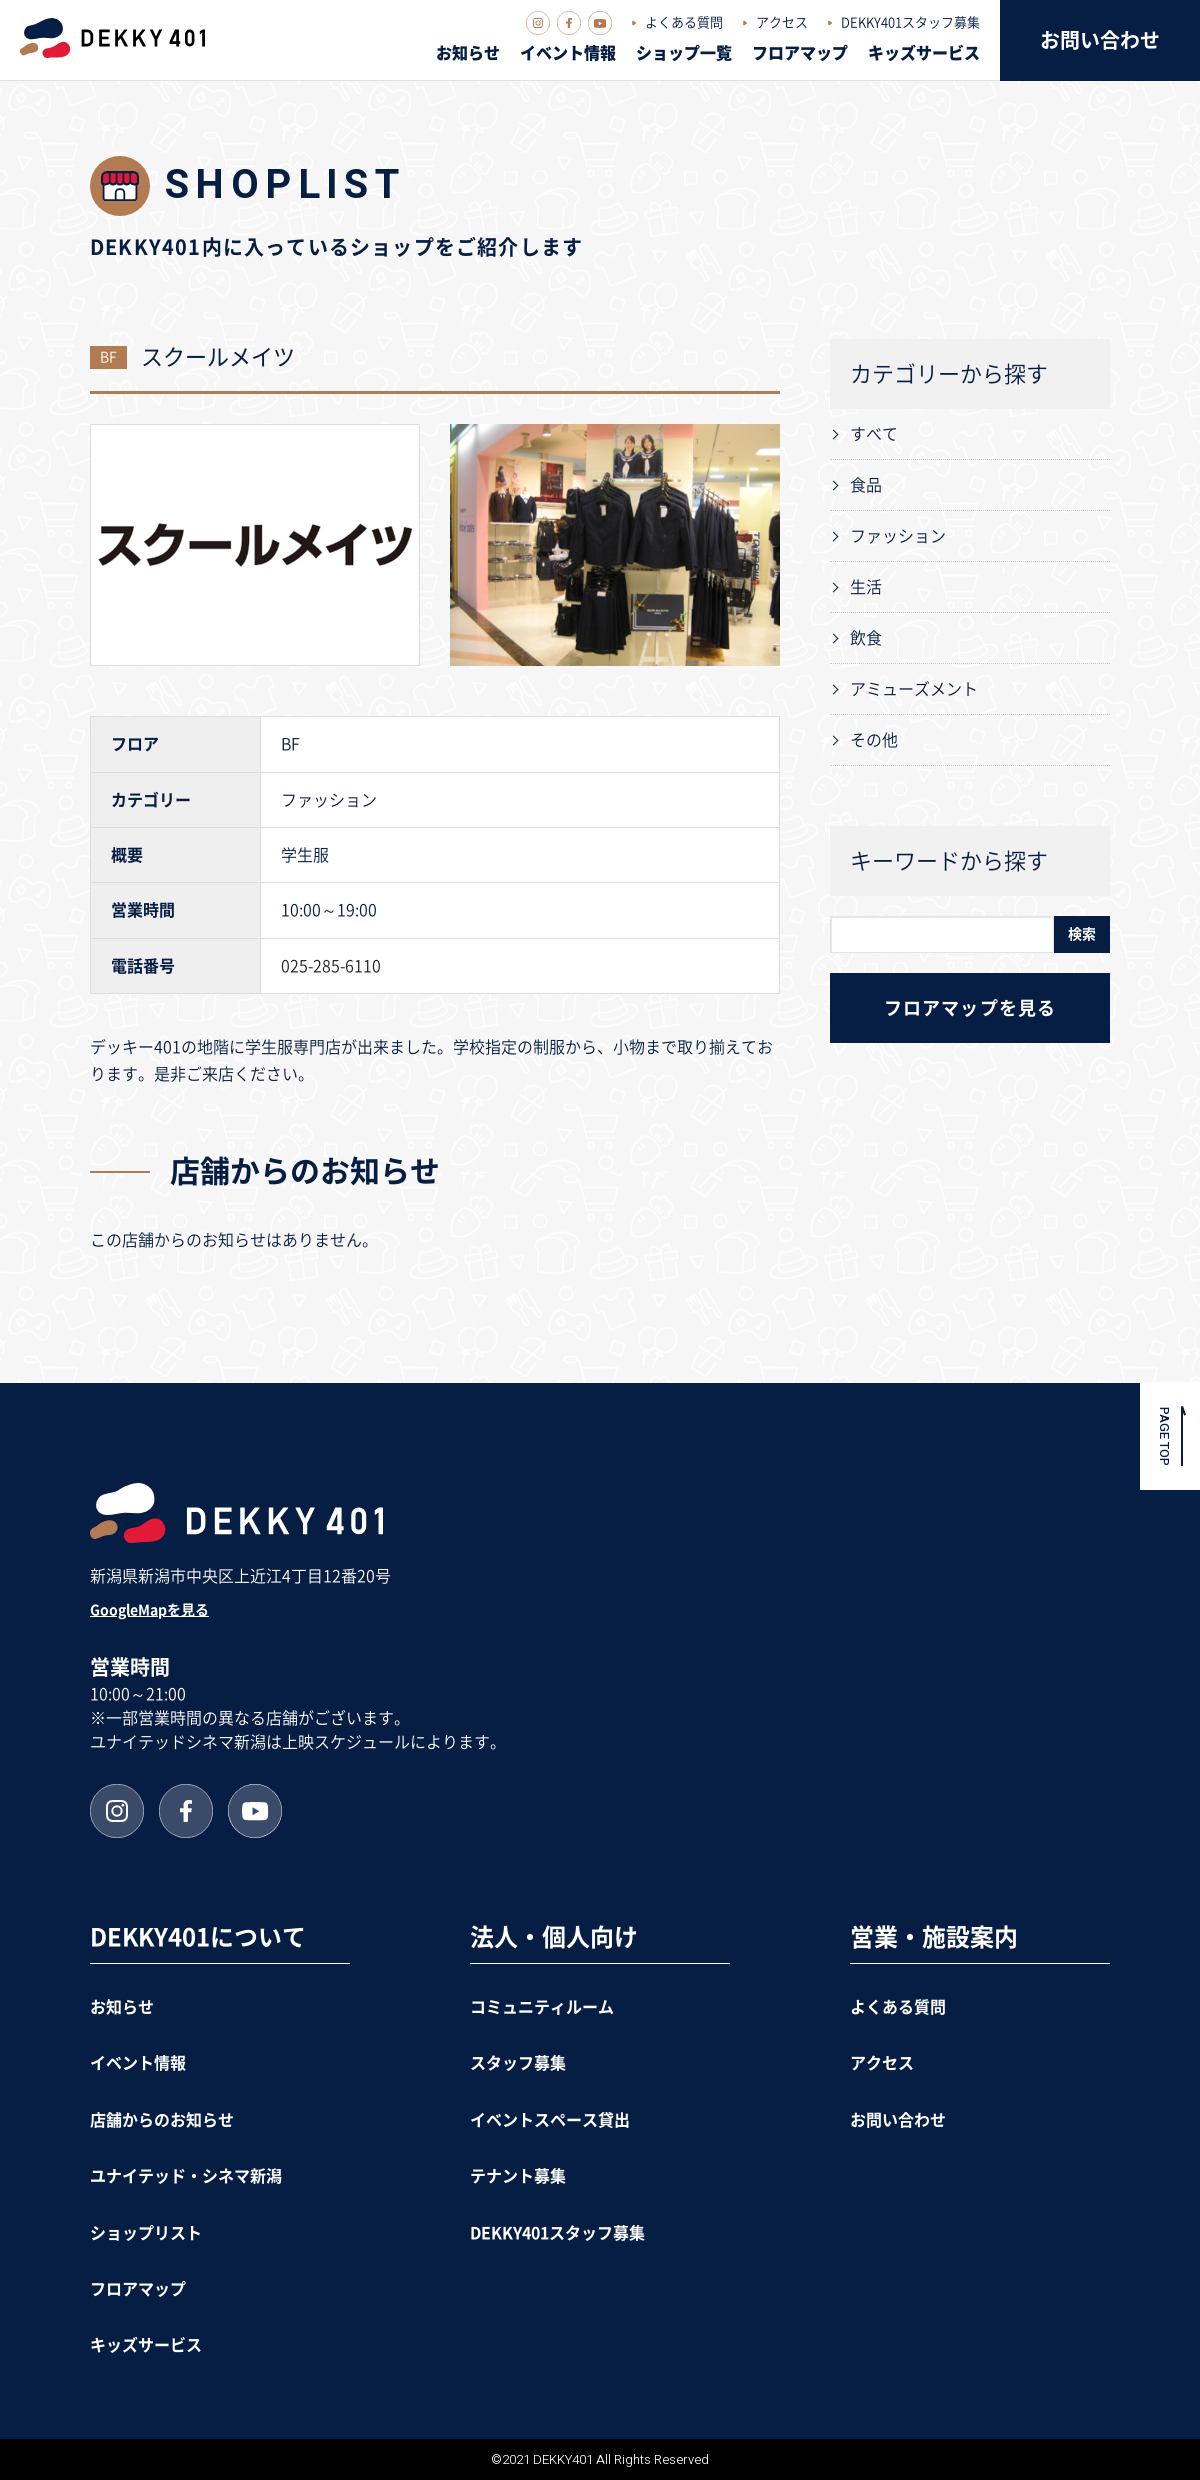 This screenshot has width=1200, height=2480. I want to click on ファッション, so click(898, 536).